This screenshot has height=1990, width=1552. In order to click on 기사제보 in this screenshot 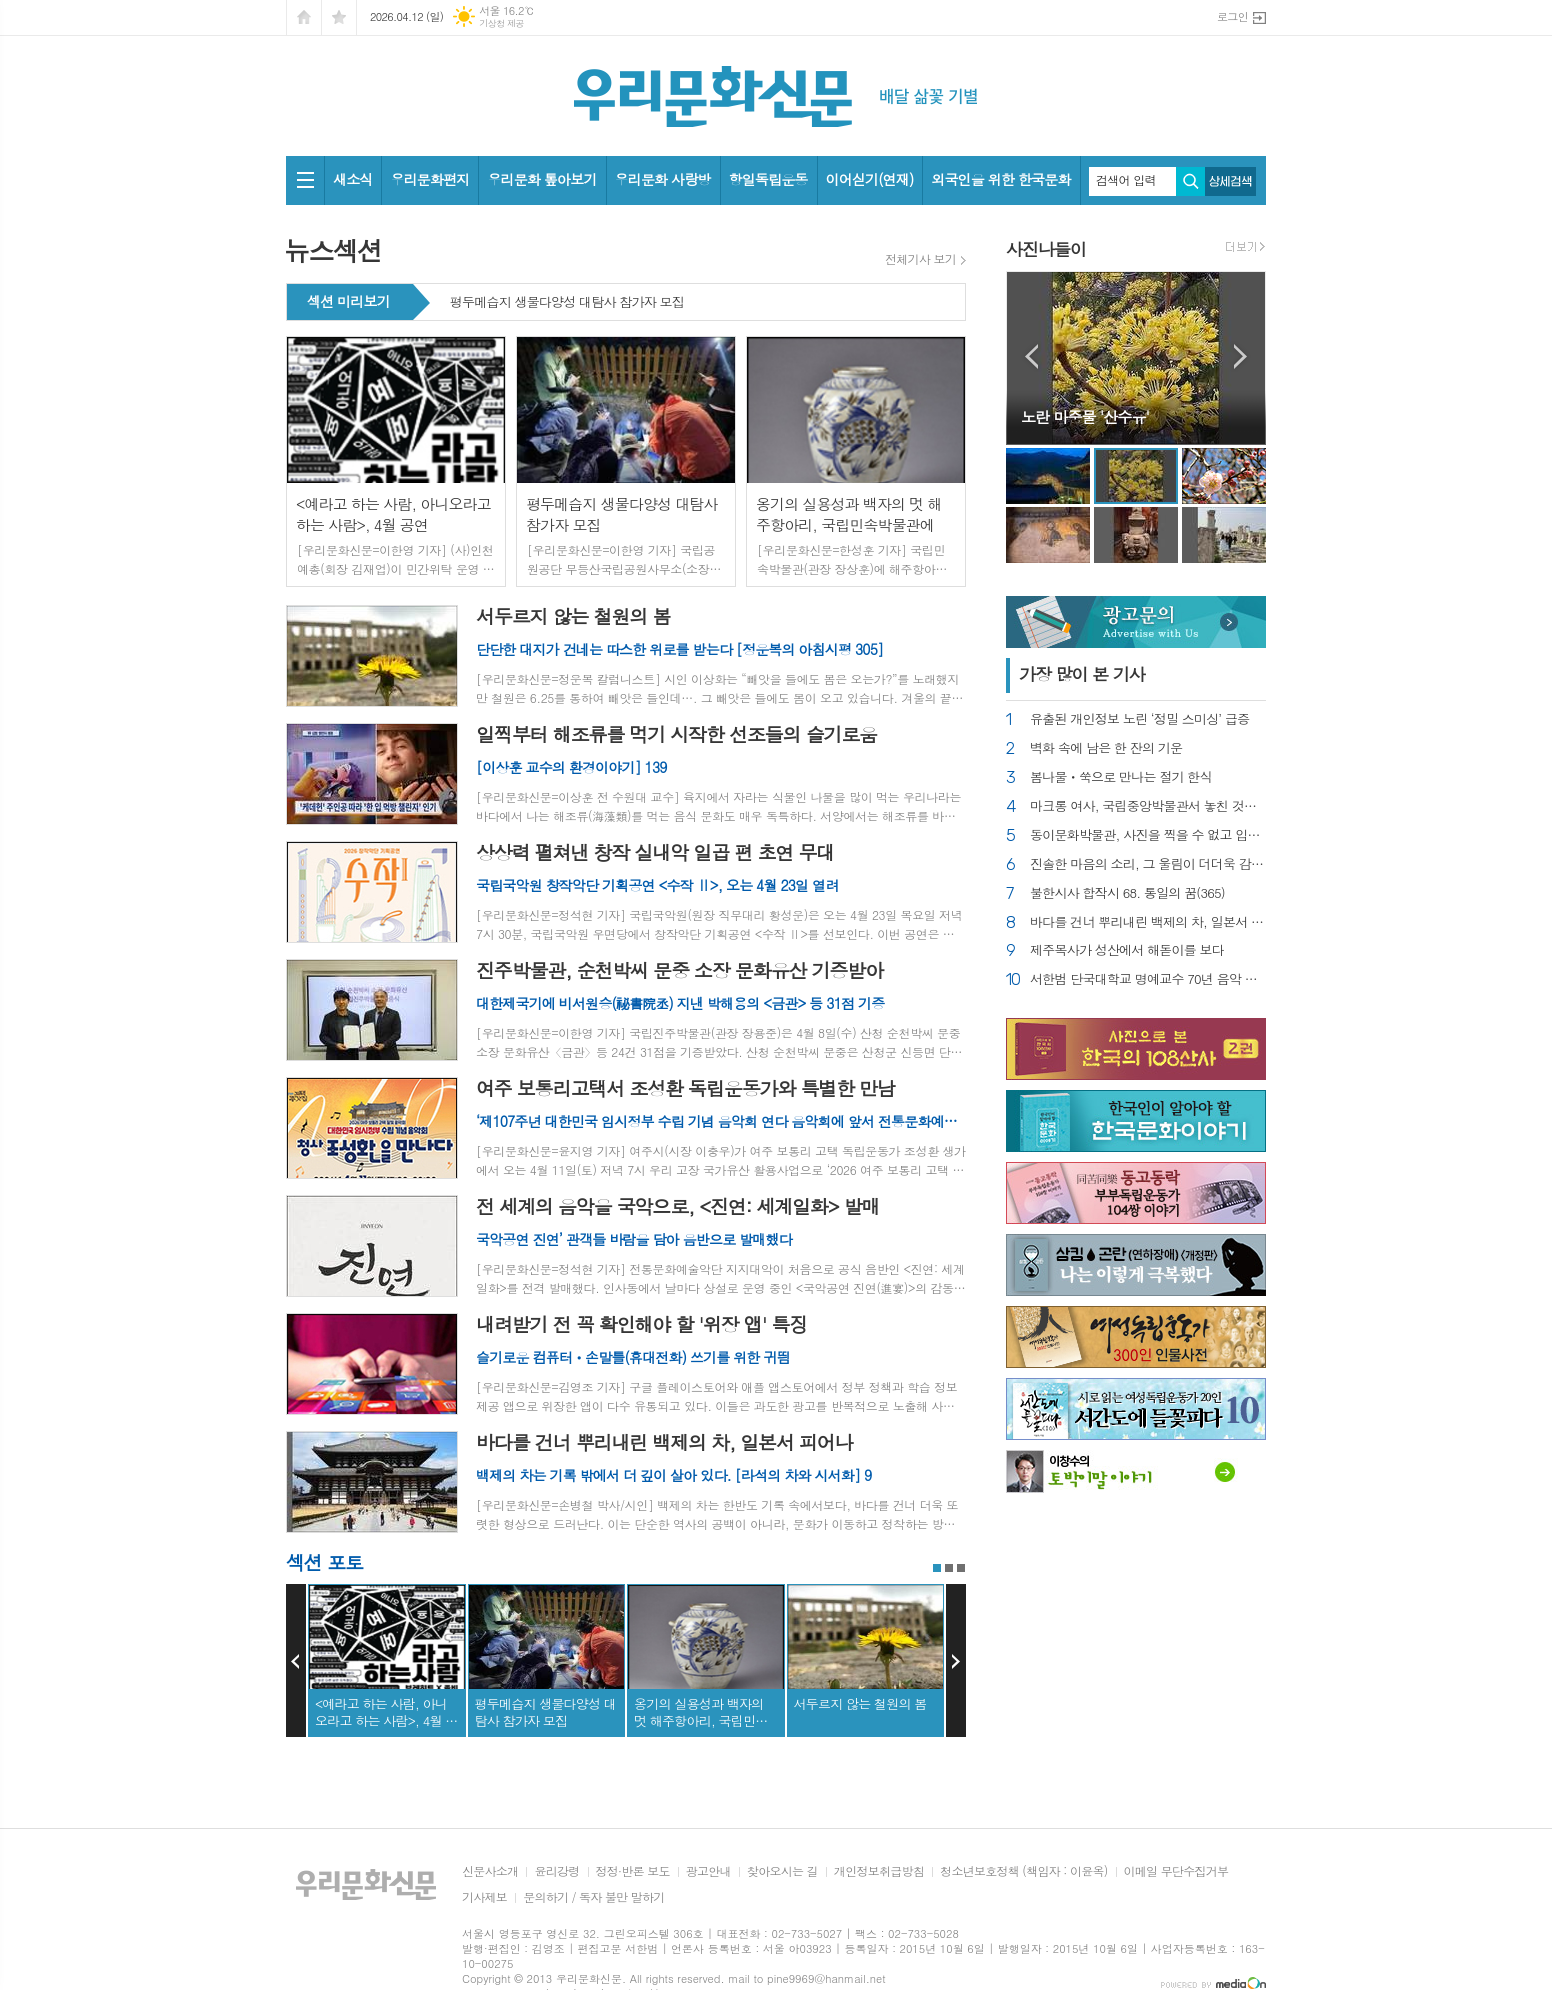, I will do `click(484, 1897)`.